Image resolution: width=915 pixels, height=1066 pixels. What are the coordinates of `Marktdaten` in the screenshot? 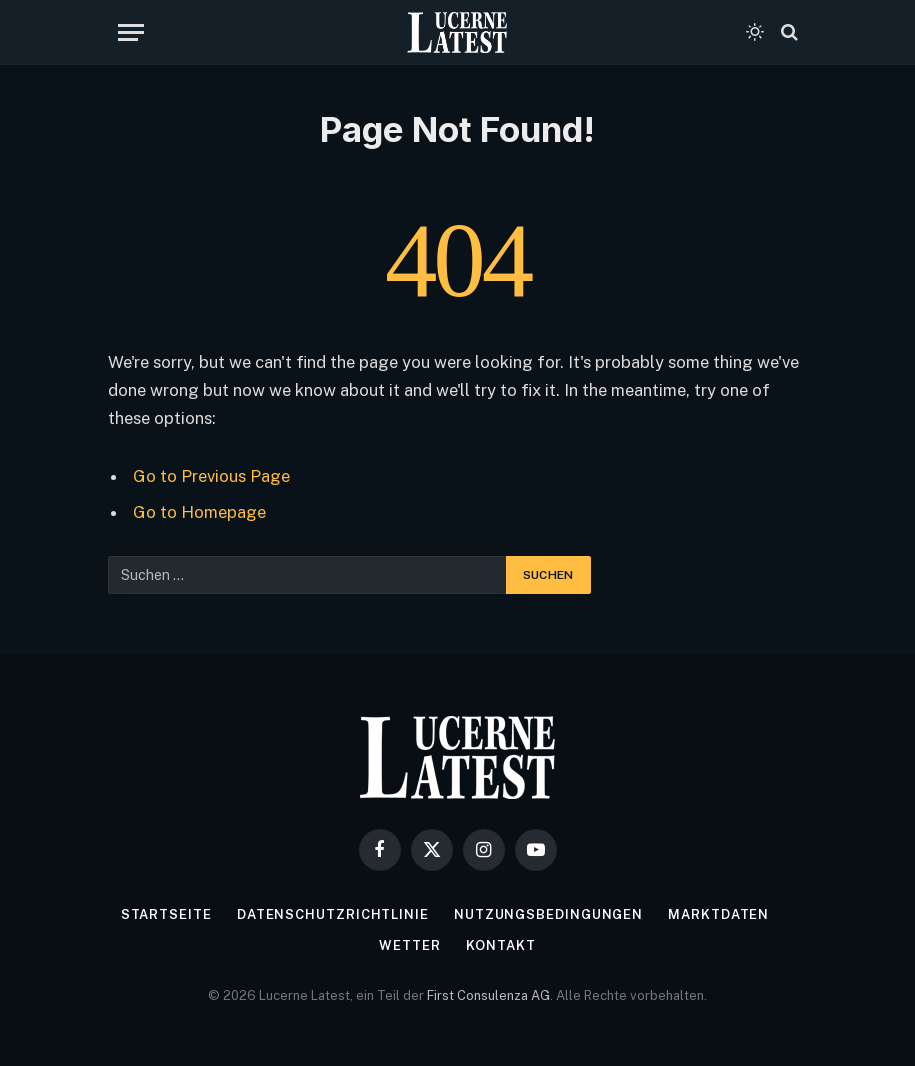 It's located at (718, 914).